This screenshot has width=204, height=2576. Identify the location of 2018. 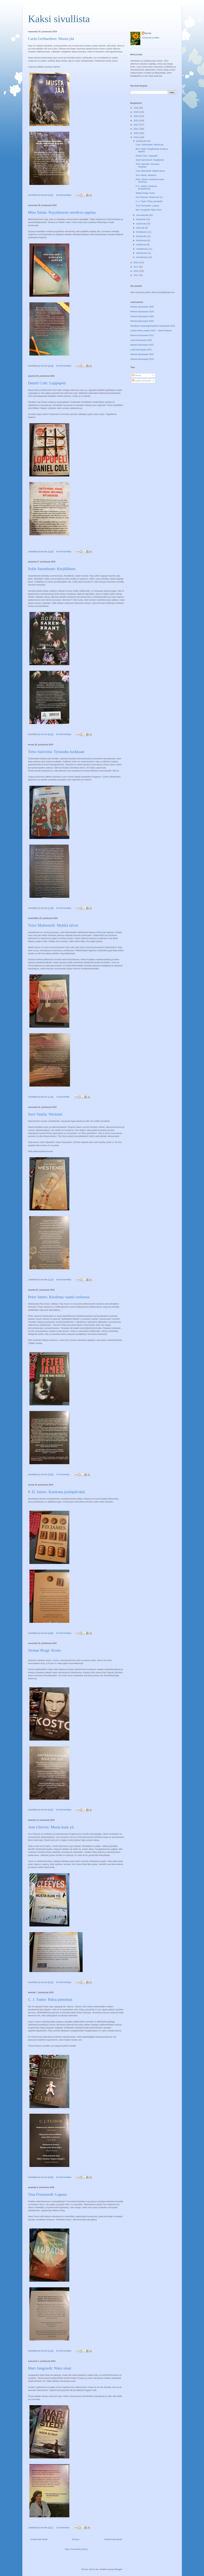
(136, 262).